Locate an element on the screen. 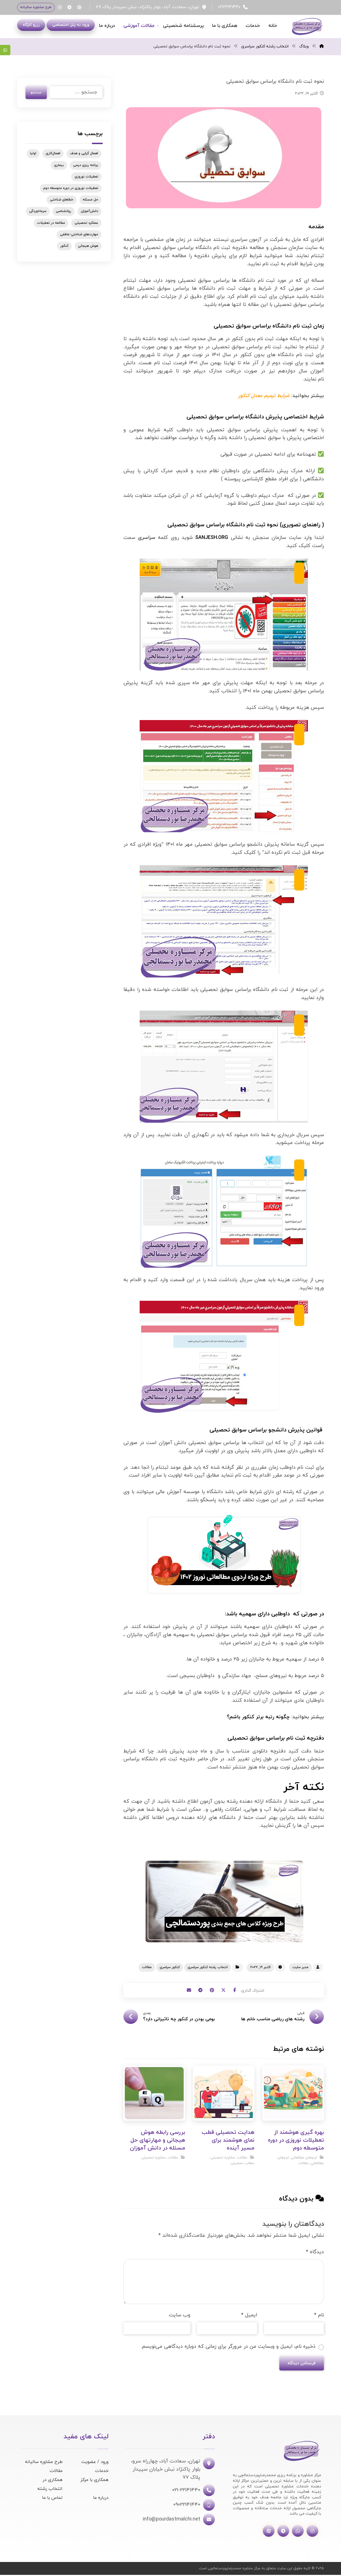  [اشتراک گذاری در X] is located at coordinates (225, 1991).